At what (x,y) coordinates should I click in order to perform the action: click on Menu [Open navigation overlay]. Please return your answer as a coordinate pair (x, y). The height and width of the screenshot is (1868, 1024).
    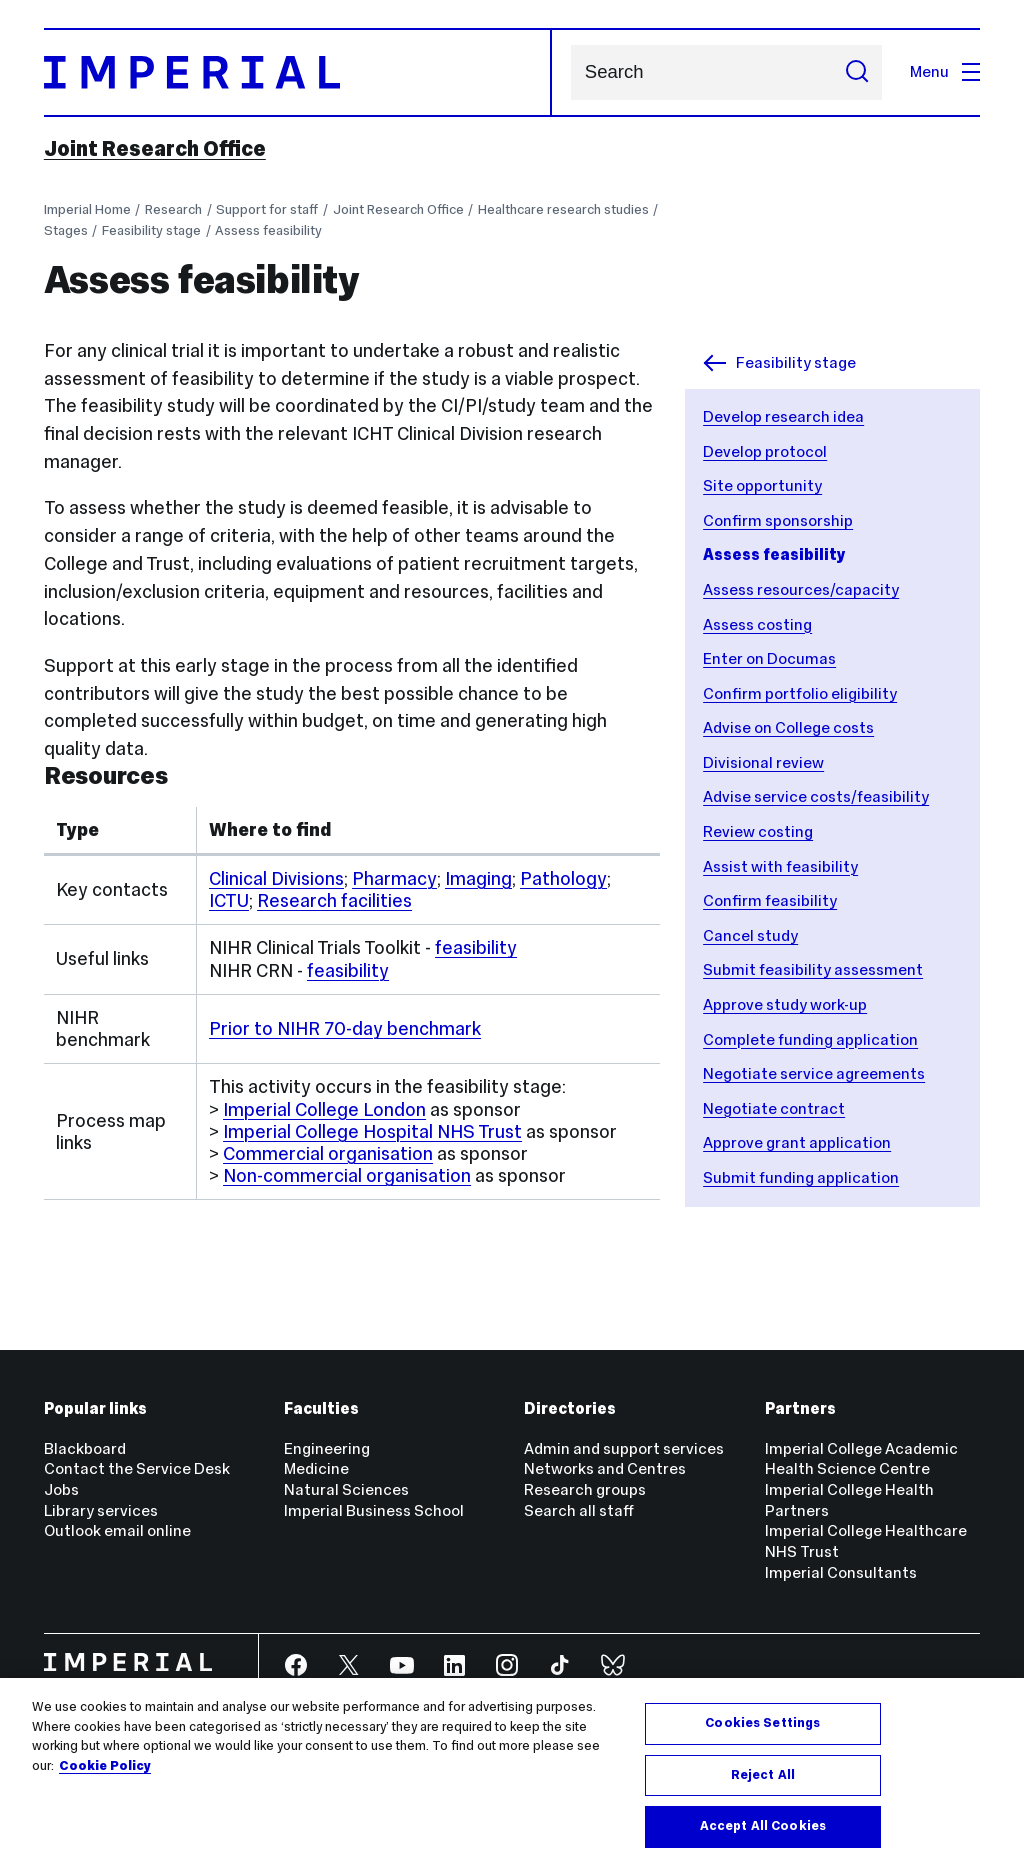
    Looking at the image, I should click on (945, 71).